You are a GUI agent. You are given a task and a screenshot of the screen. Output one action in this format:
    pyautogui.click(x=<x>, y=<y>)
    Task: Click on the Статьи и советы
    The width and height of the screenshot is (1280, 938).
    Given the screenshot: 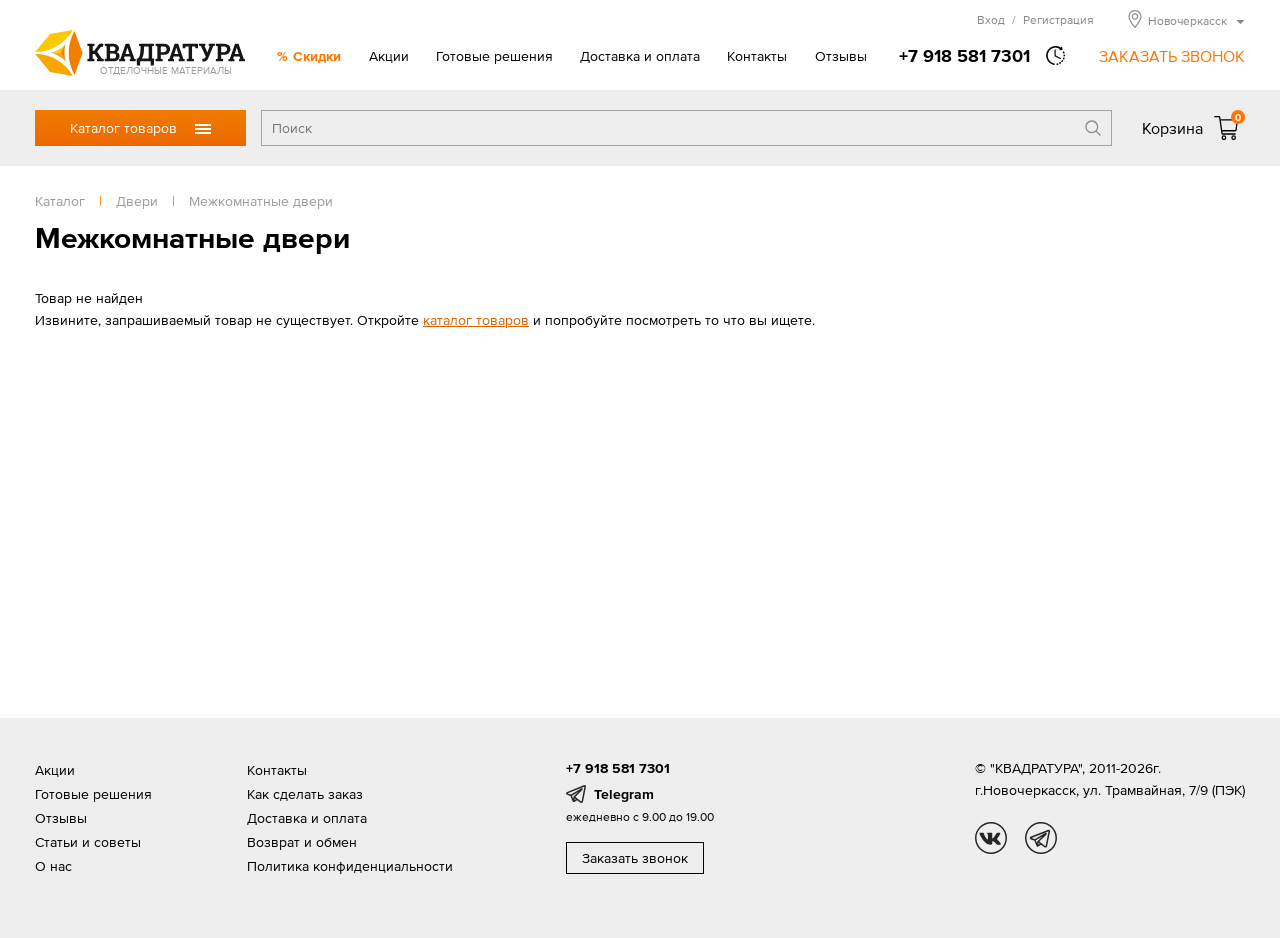 What is the action you would take?
    pyautogui.click(x=88, y=842)
    